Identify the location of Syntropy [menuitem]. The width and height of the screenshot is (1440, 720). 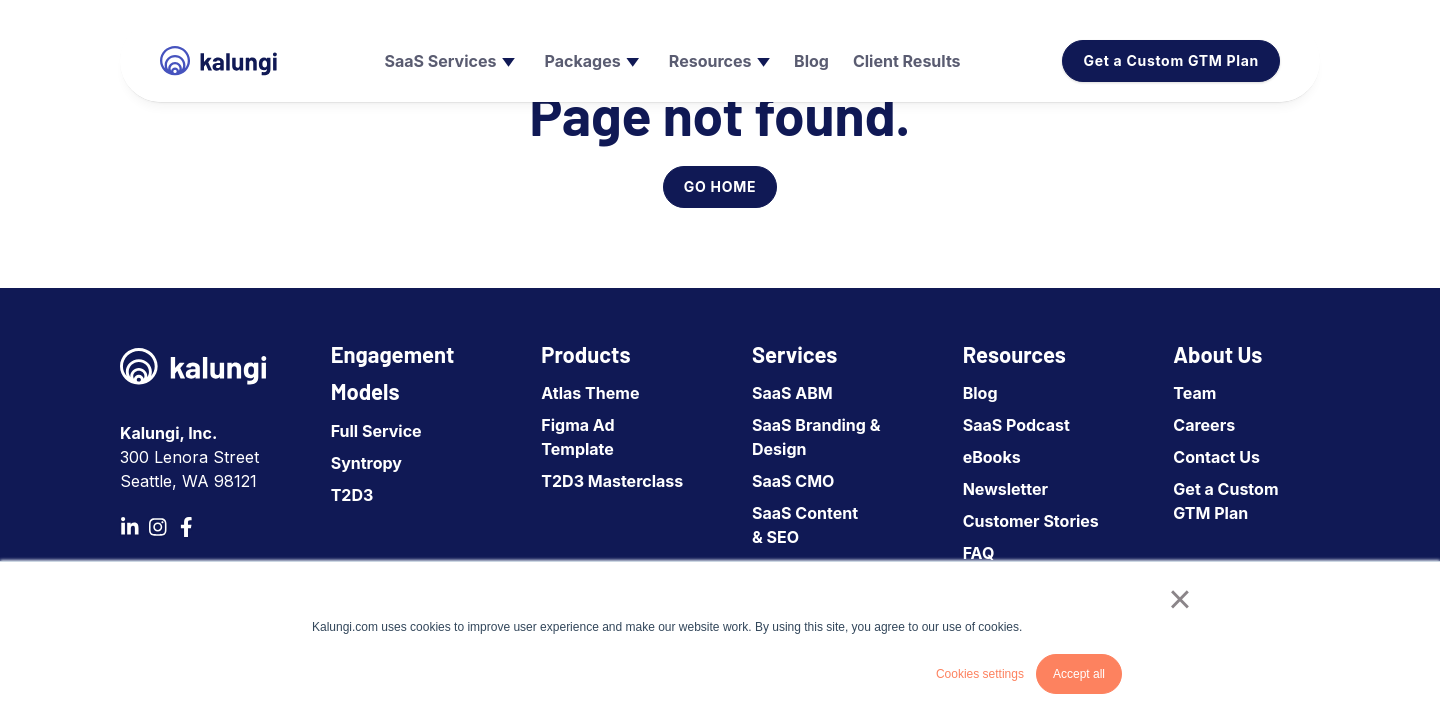
(366, 463).